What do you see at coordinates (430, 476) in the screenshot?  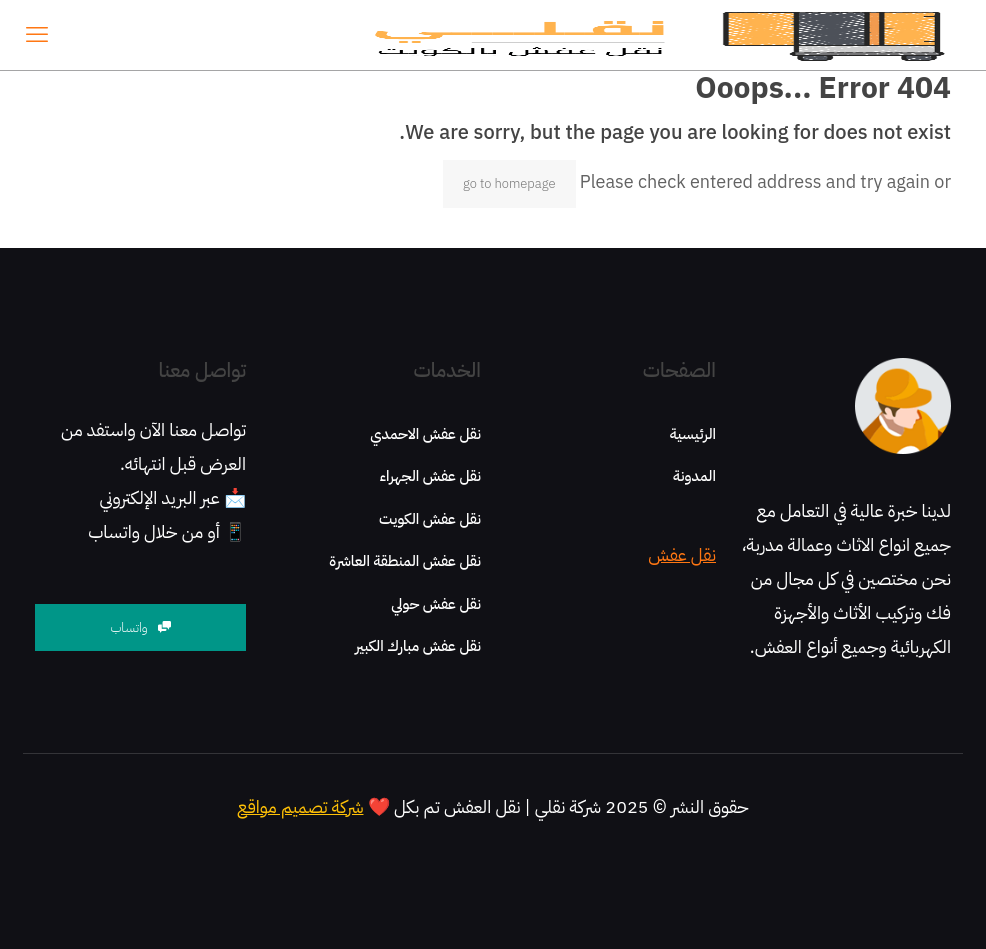 I see `نقل عفش الجهراء` at bounding box center [430, 476].